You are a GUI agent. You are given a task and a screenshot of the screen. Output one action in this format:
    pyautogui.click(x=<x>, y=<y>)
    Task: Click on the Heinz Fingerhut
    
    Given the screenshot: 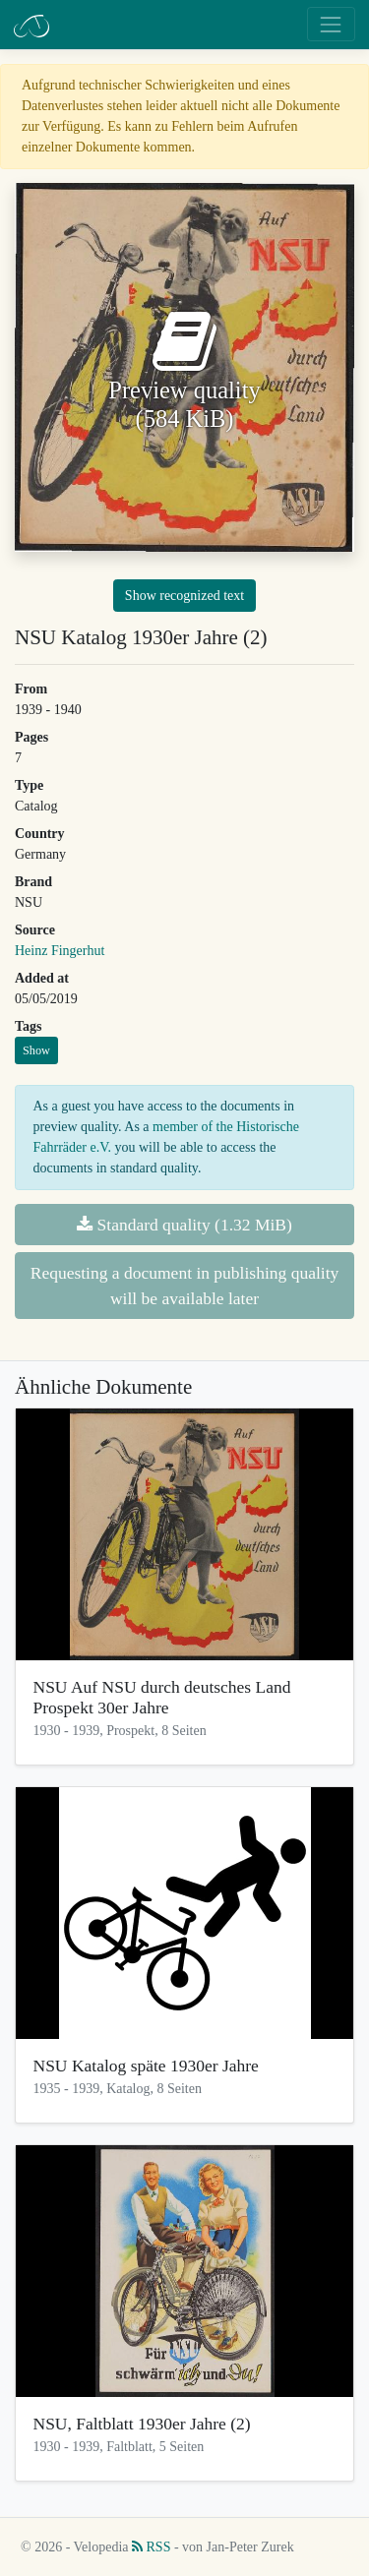 What is the action you would take?
    pyautogui.click(x=59, y=950)
    